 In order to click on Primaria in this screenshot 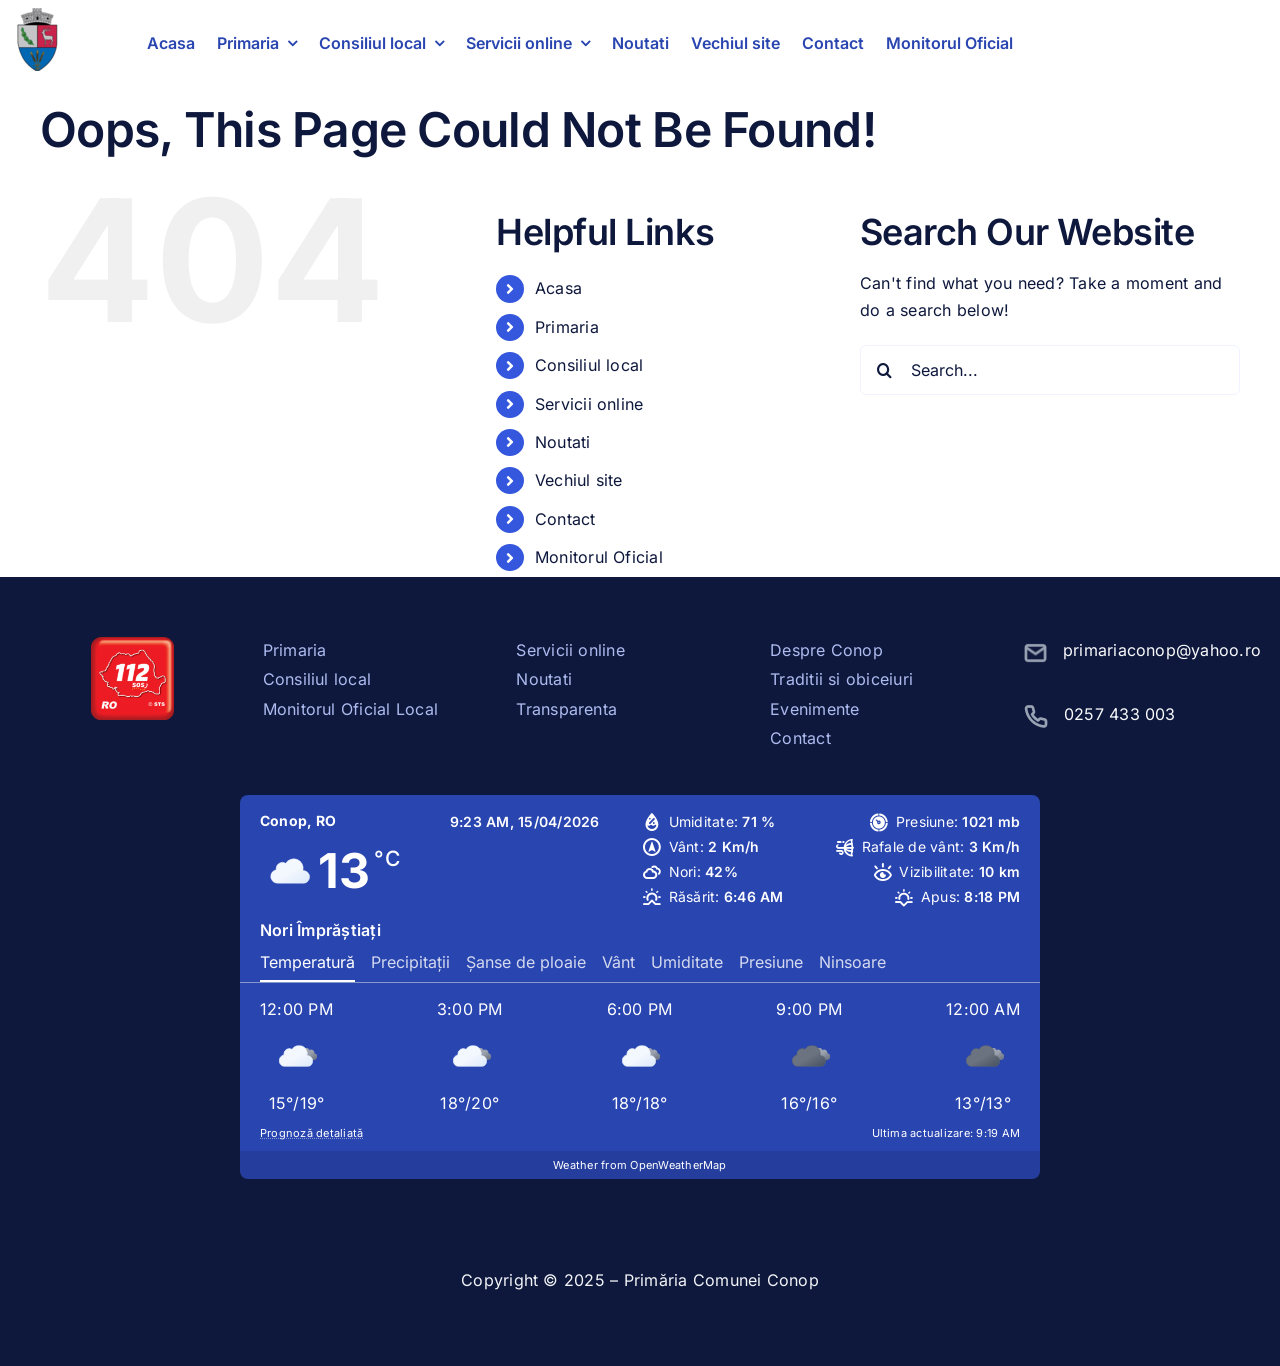, I will do `click(567, 327)`.